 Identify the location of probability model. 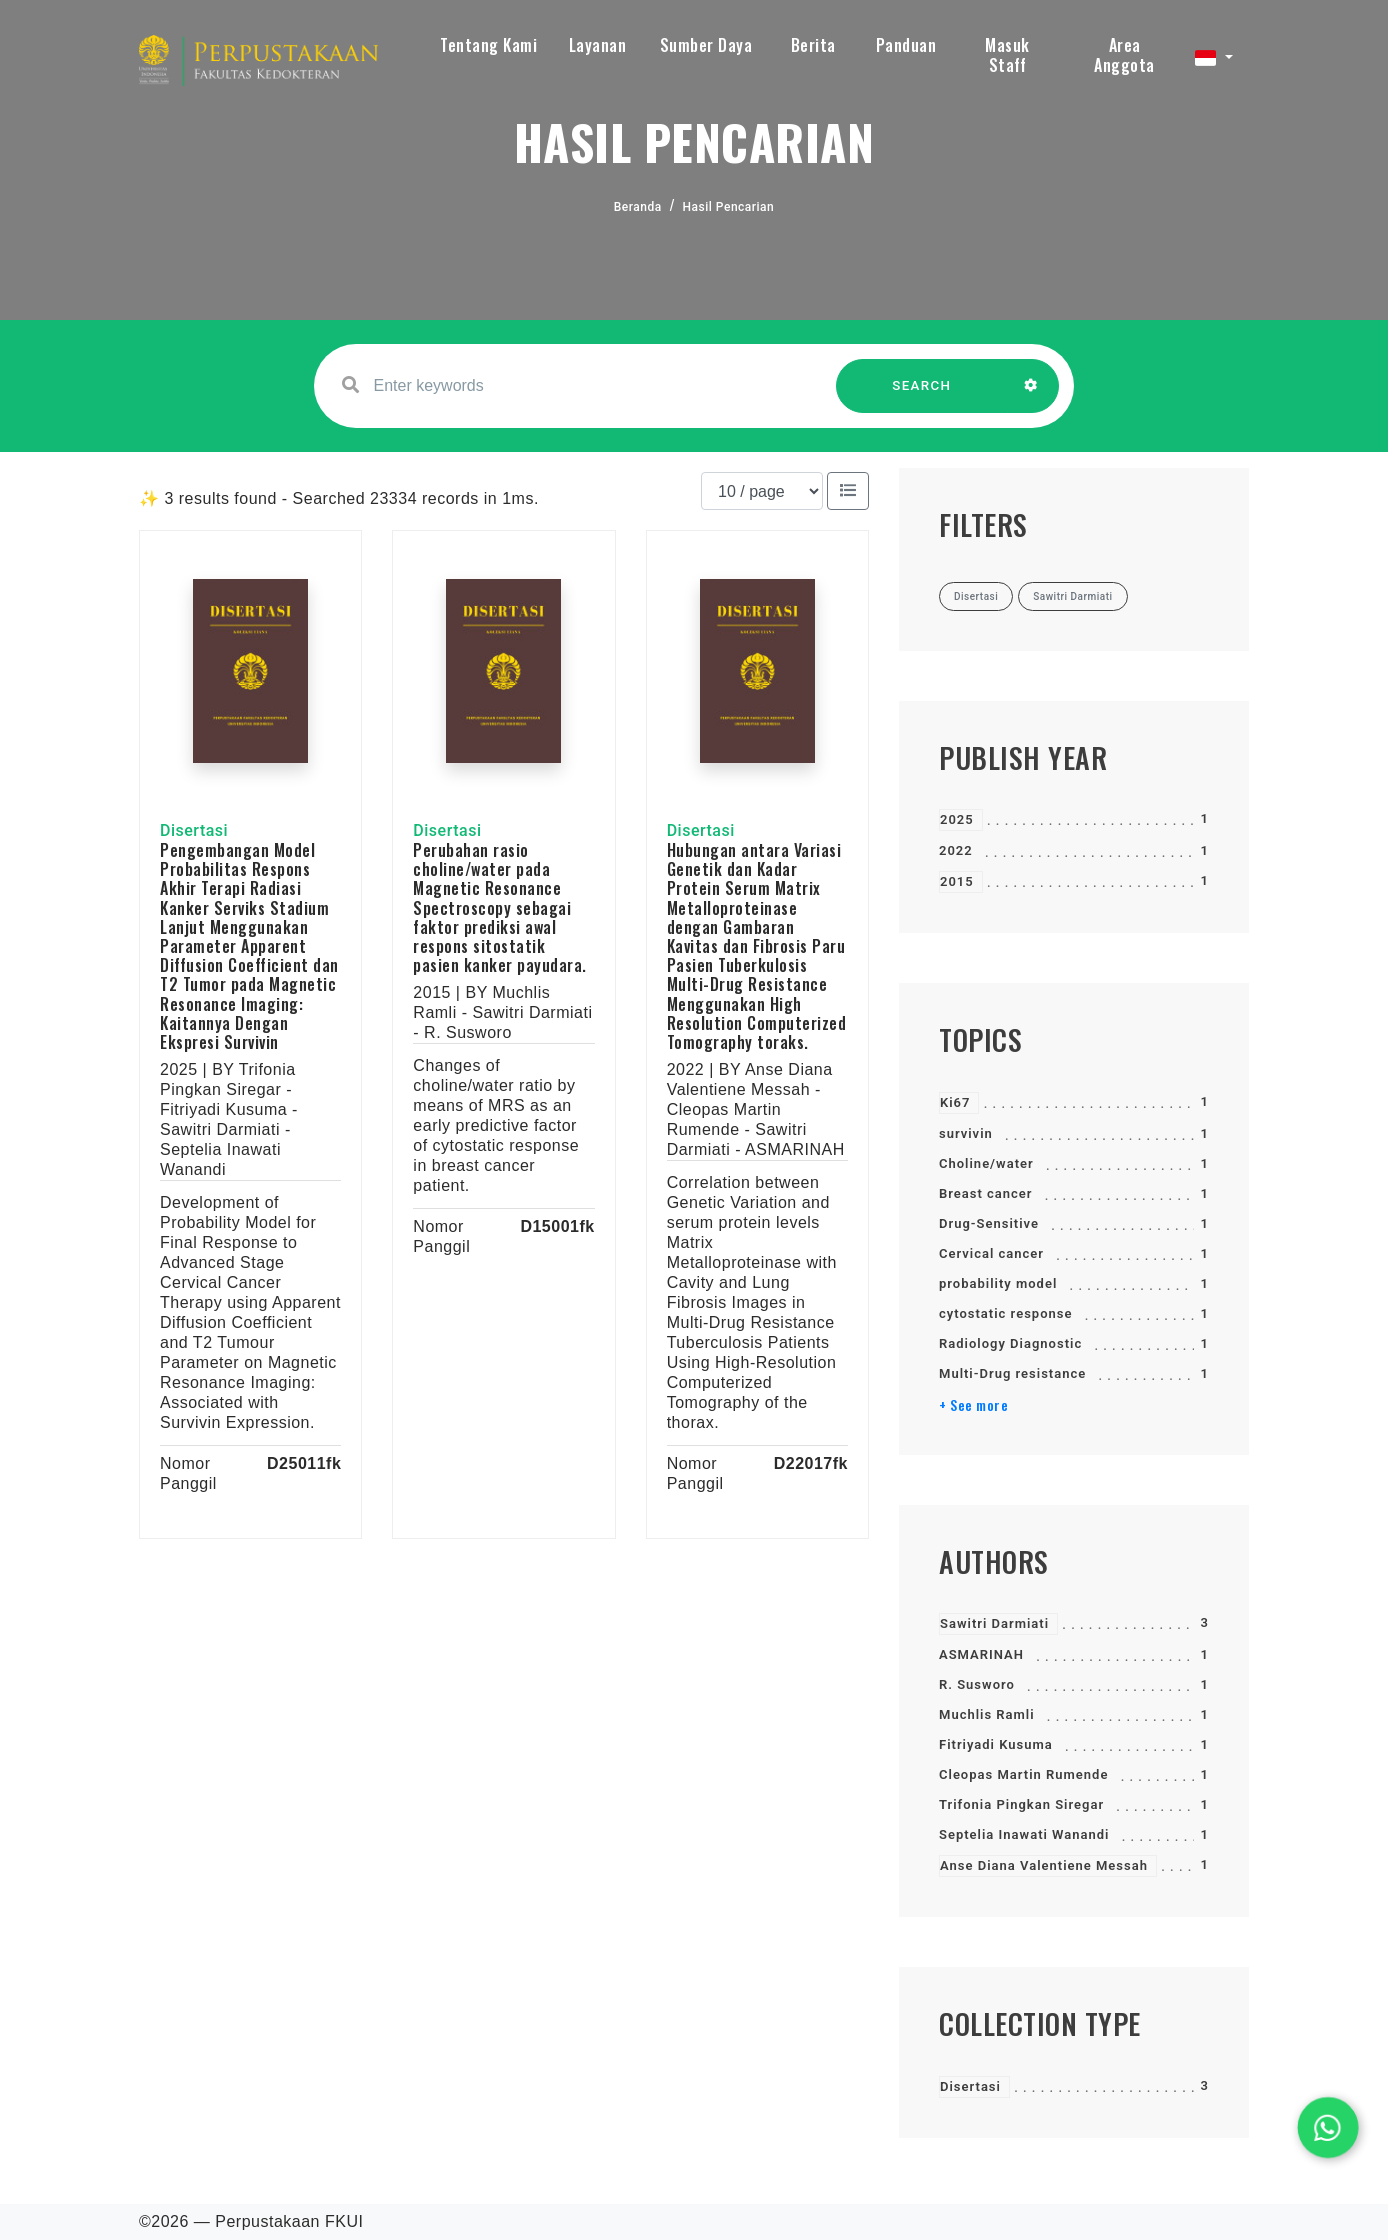
(998, 1283).